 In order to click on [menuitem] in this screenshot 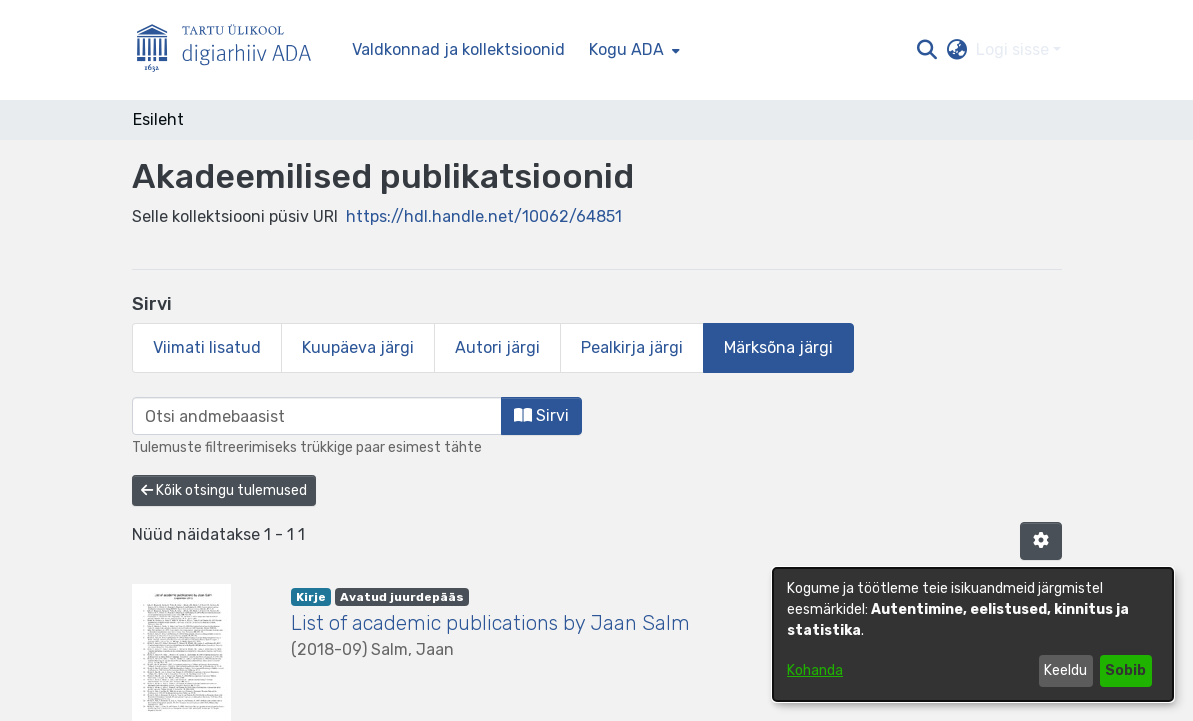, I will do `click(632, 50)`.